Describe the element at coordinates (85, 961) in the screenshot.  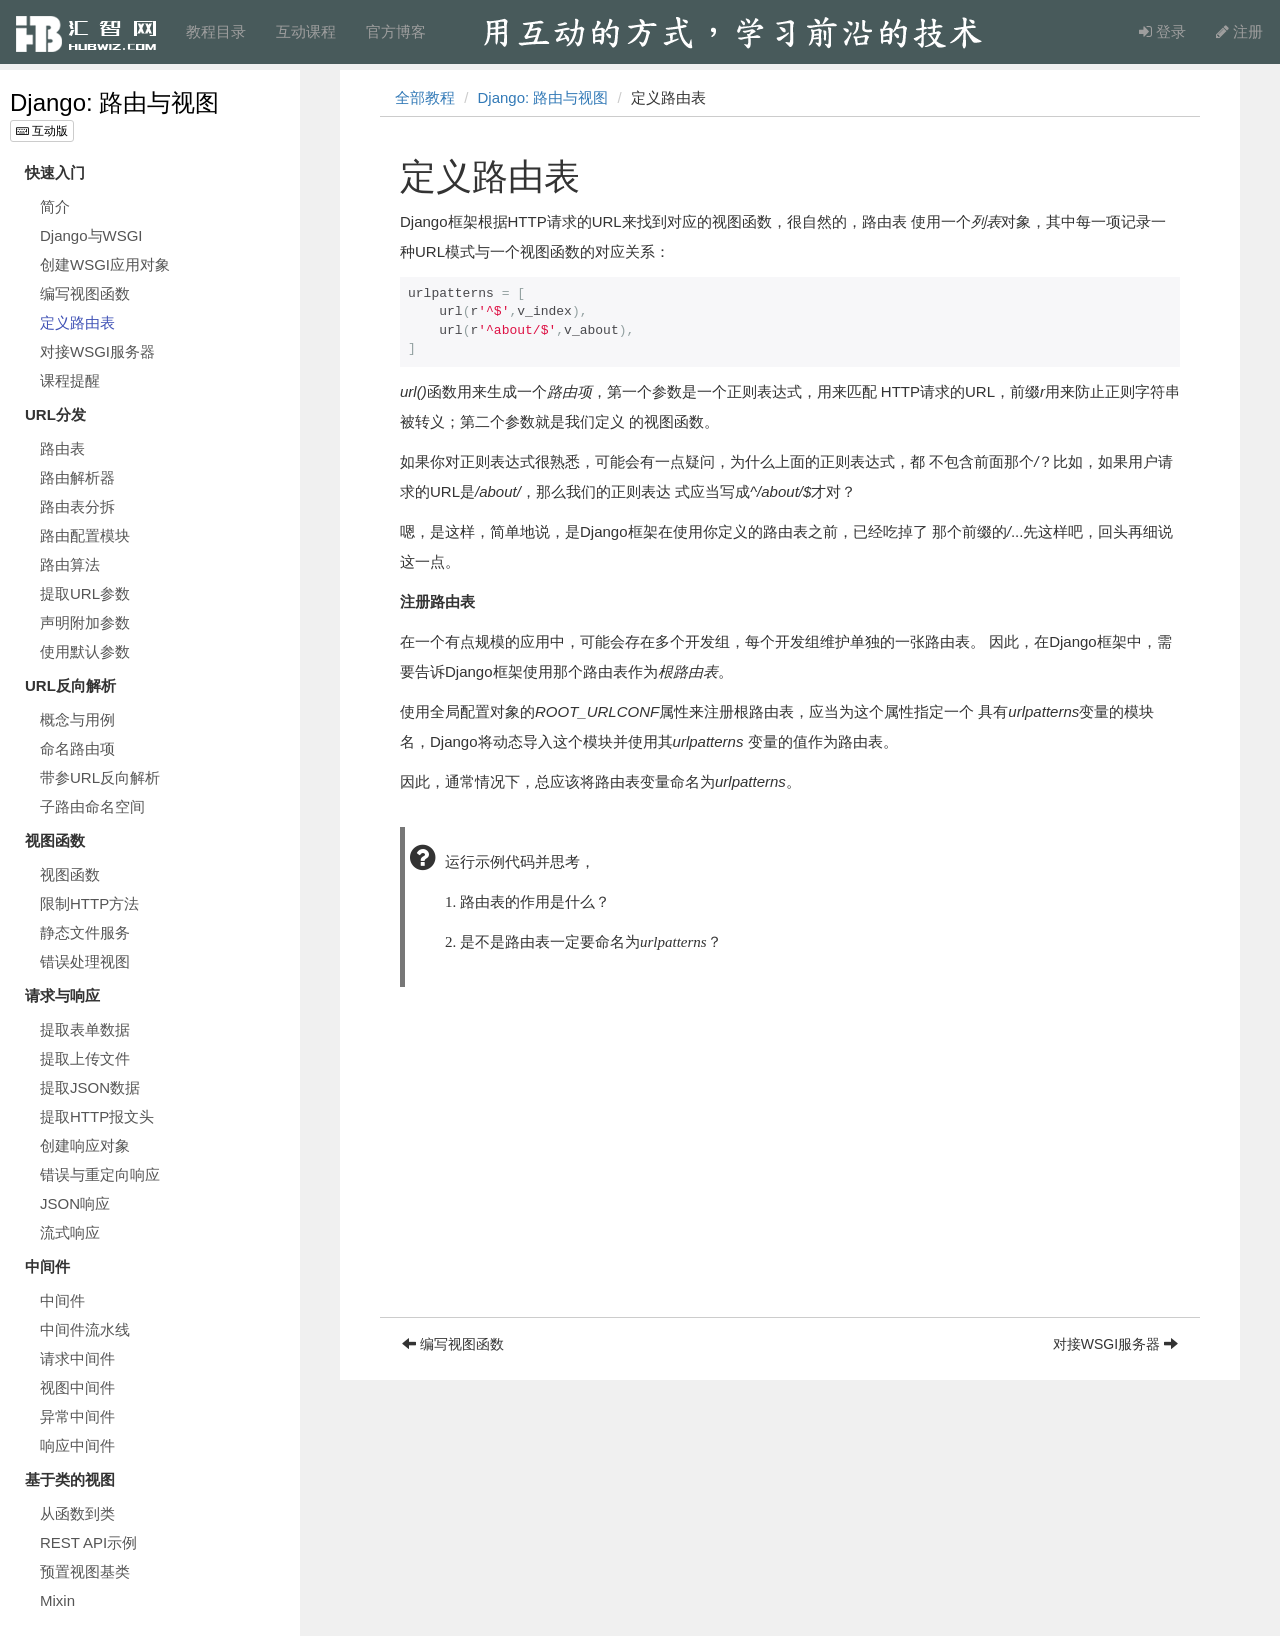
I see `错误处理视图` at that location.